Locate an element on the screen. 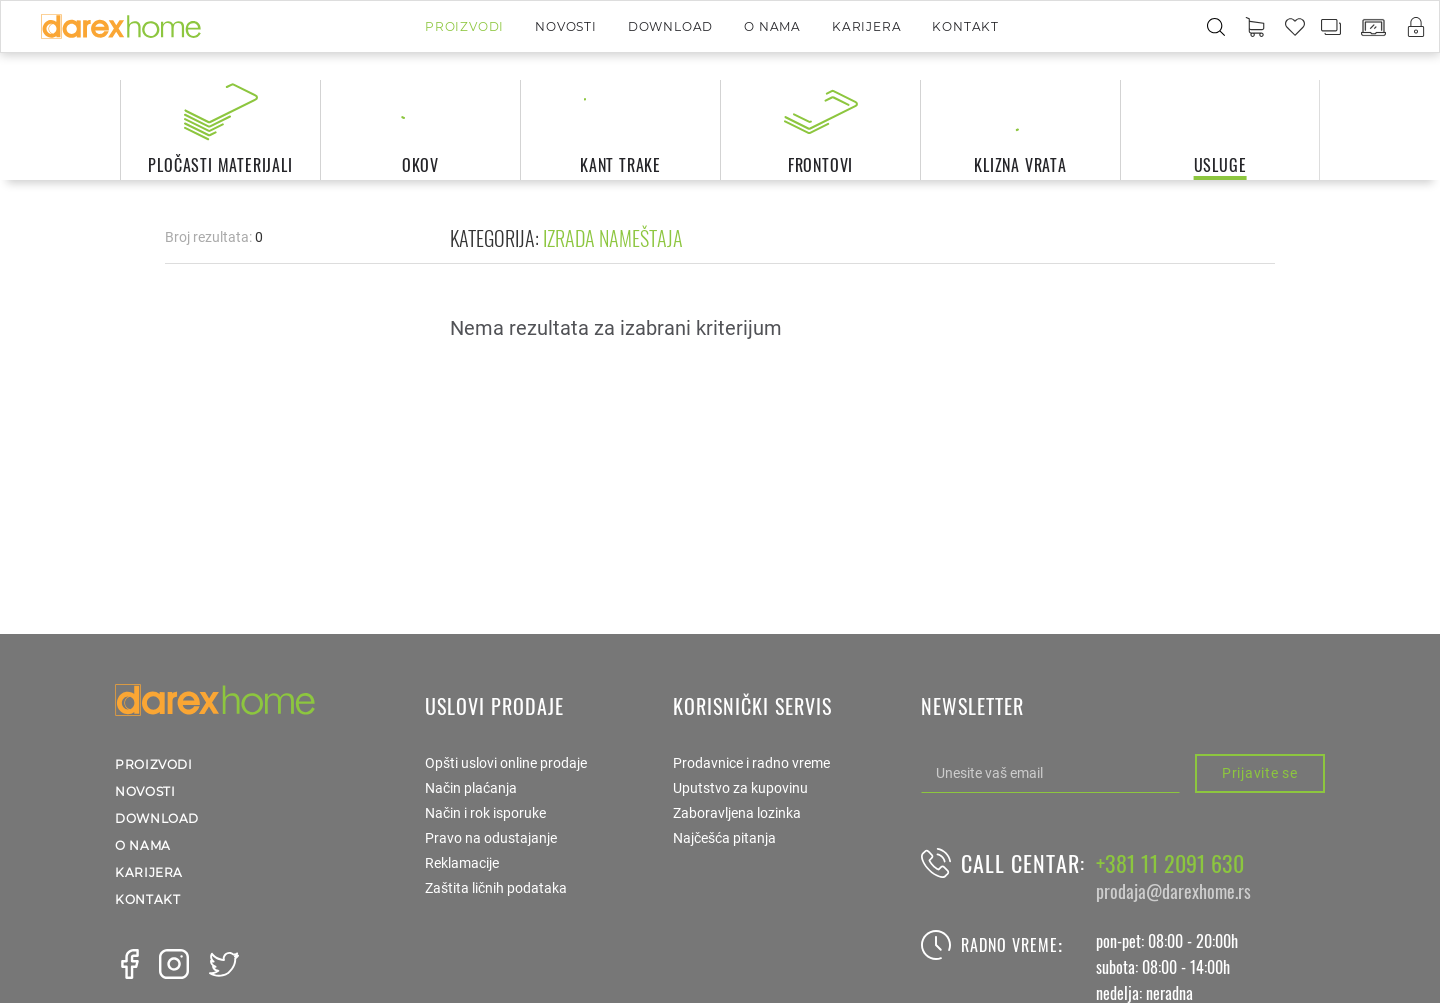 This screenshot has height=1003, width=1440. Reklamacije is located at coordinates (462, 863).